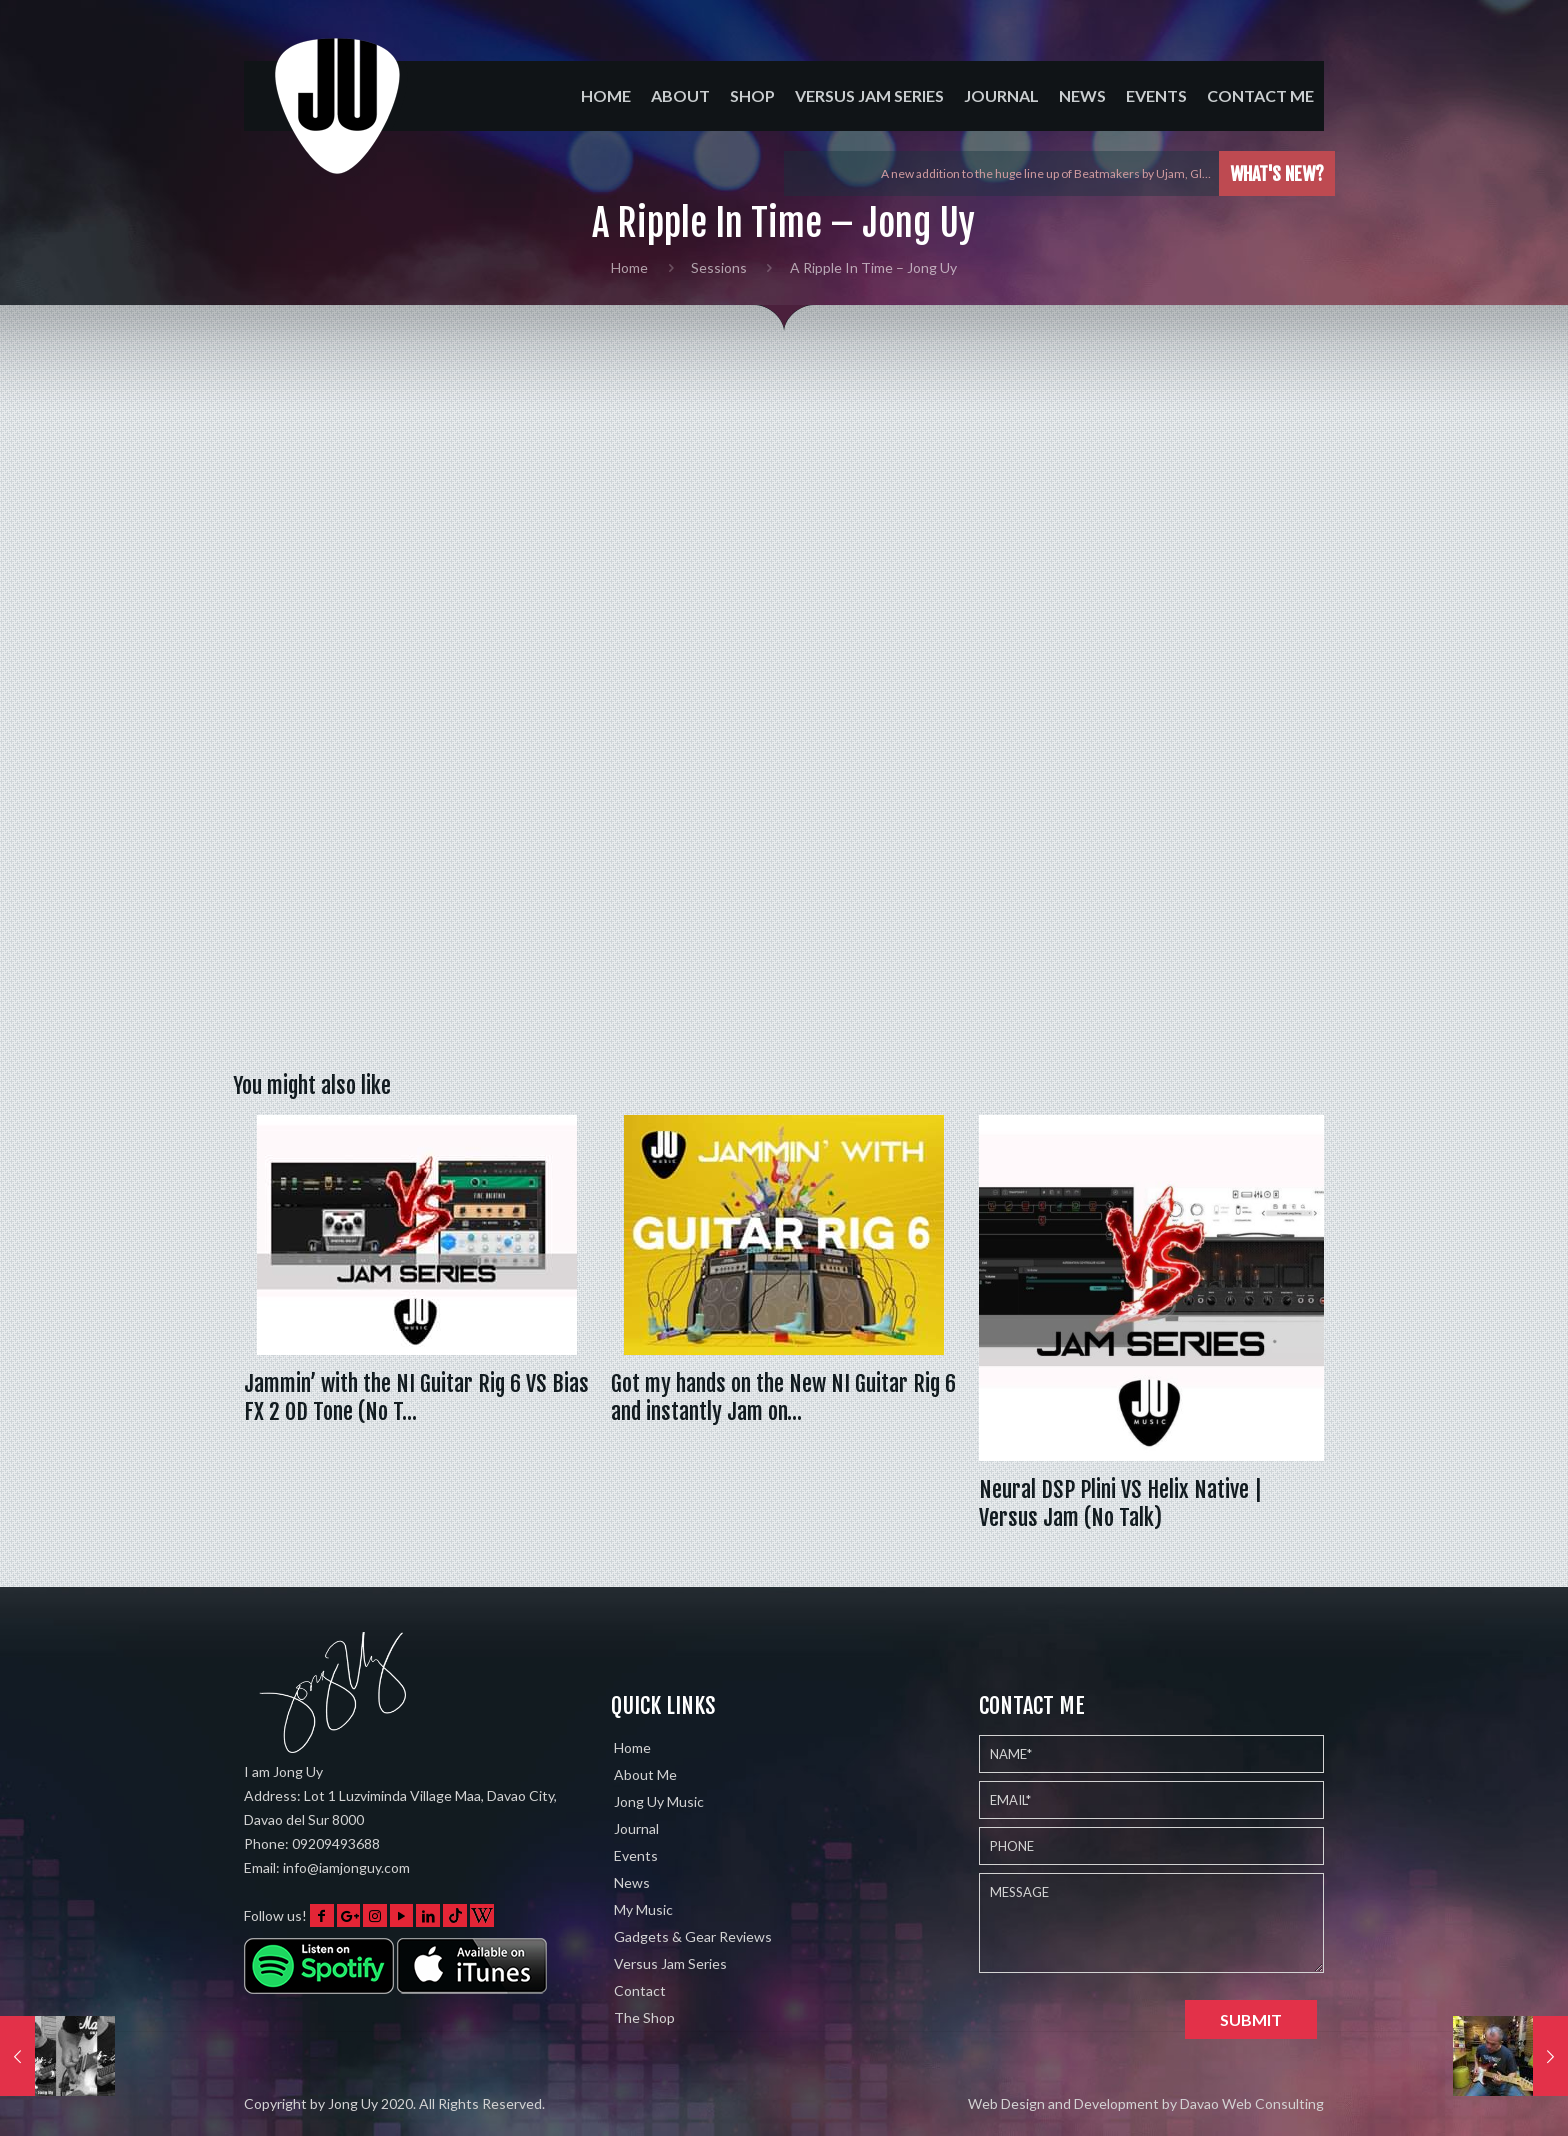 The width and height of the screenshot is (1568, 2136). I want to click on Events, so click(636, 1855).